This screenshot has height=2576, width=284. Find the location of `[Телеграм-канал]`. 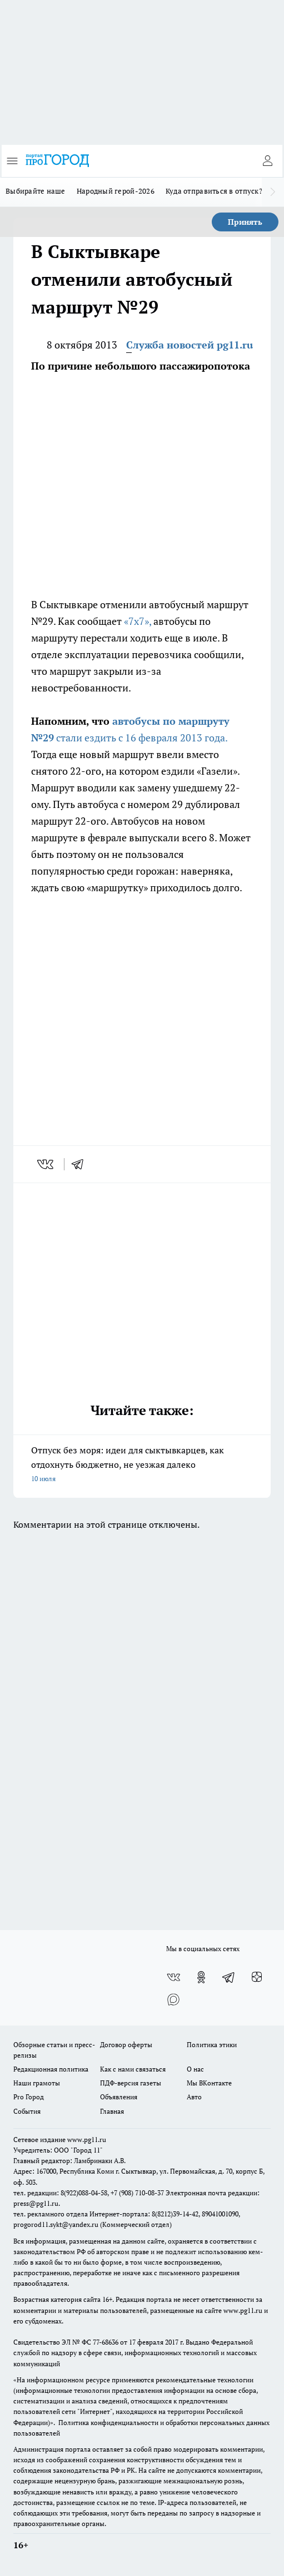

[Телеграм-канал] is located at coordinates (229, 1977).